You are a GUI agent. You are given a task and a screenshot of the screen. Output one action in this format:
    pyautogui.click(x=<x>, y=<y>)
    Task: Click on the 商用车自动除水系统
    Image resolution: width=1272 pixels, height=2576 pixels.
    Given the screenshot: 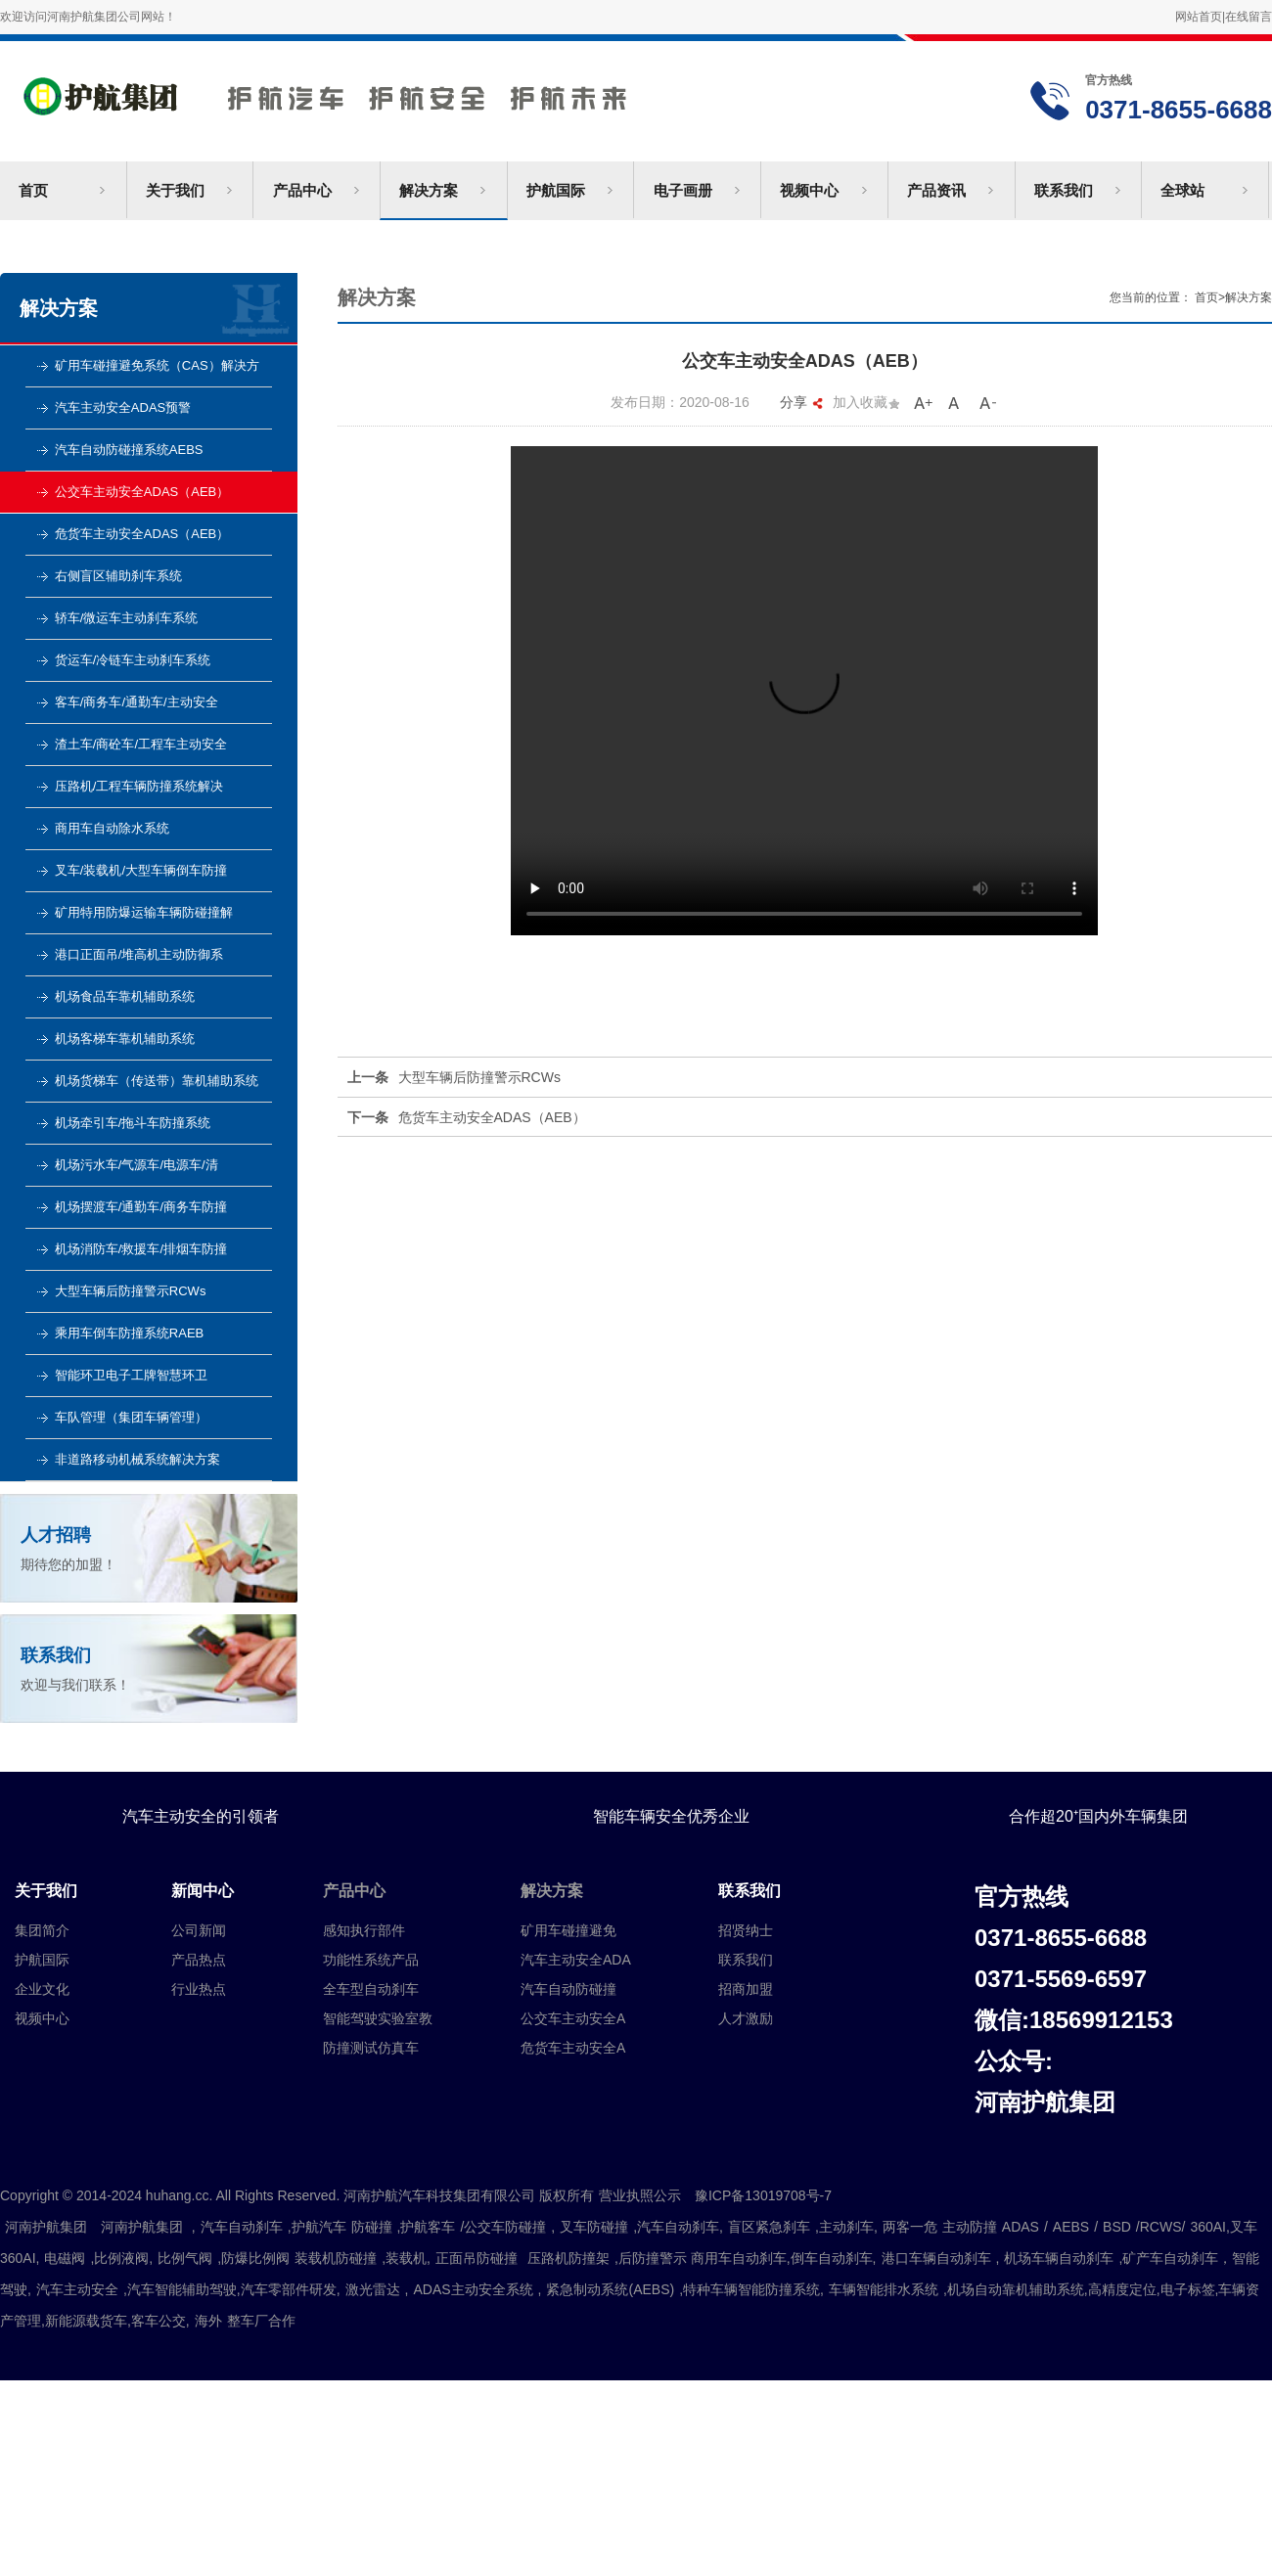 What is the action you would take?
    pyautogui.click(x=112, y=828)
    